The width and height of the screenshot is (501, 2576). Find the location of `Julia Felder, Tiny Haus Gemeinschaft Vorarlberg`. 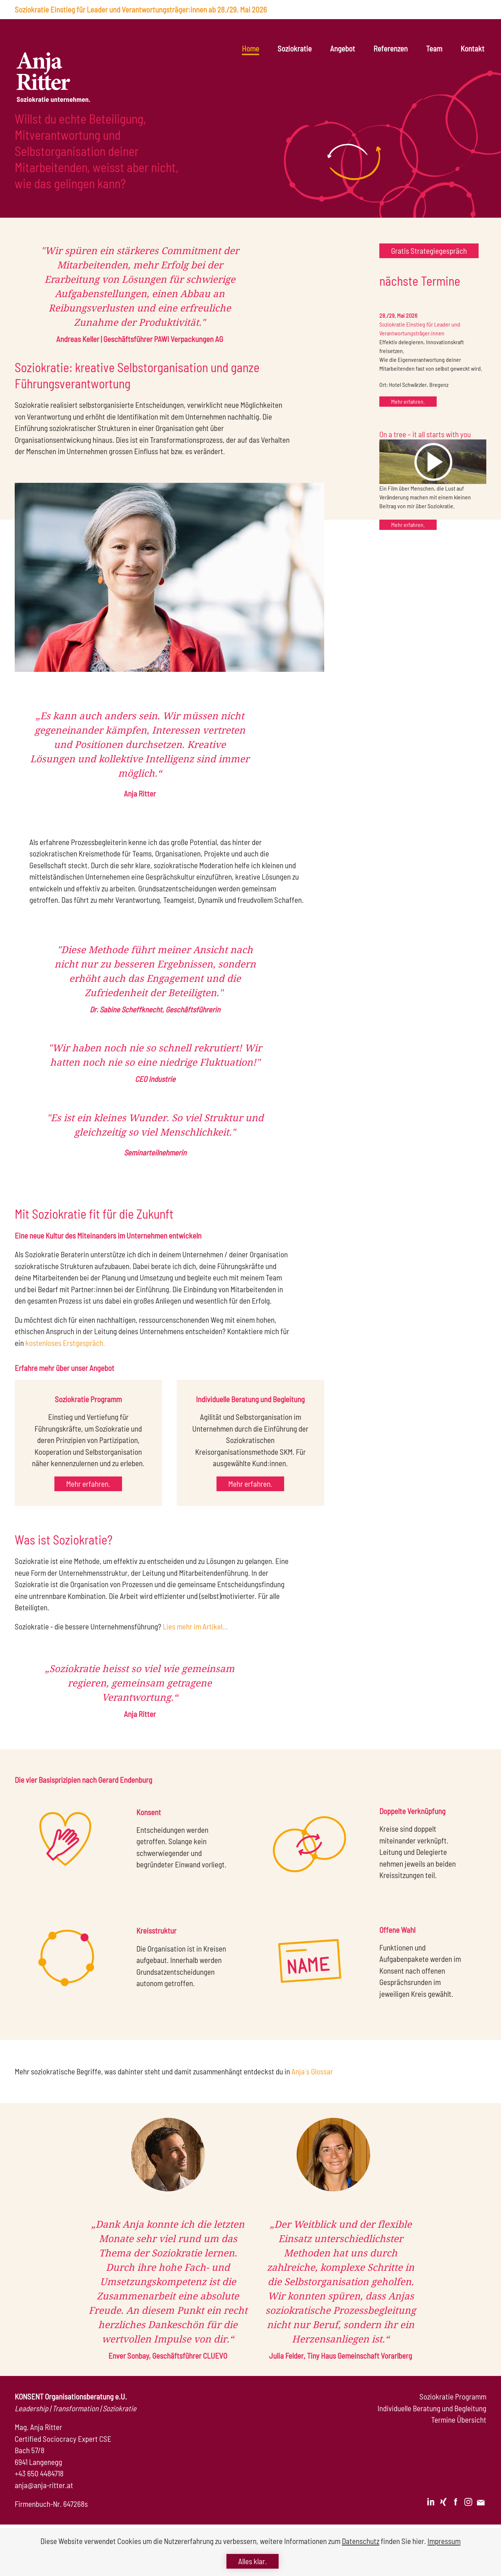

Julia Felder, Tiny Haus Gemeinschaft Vorarlberg is located at coordinates (340, 2355).